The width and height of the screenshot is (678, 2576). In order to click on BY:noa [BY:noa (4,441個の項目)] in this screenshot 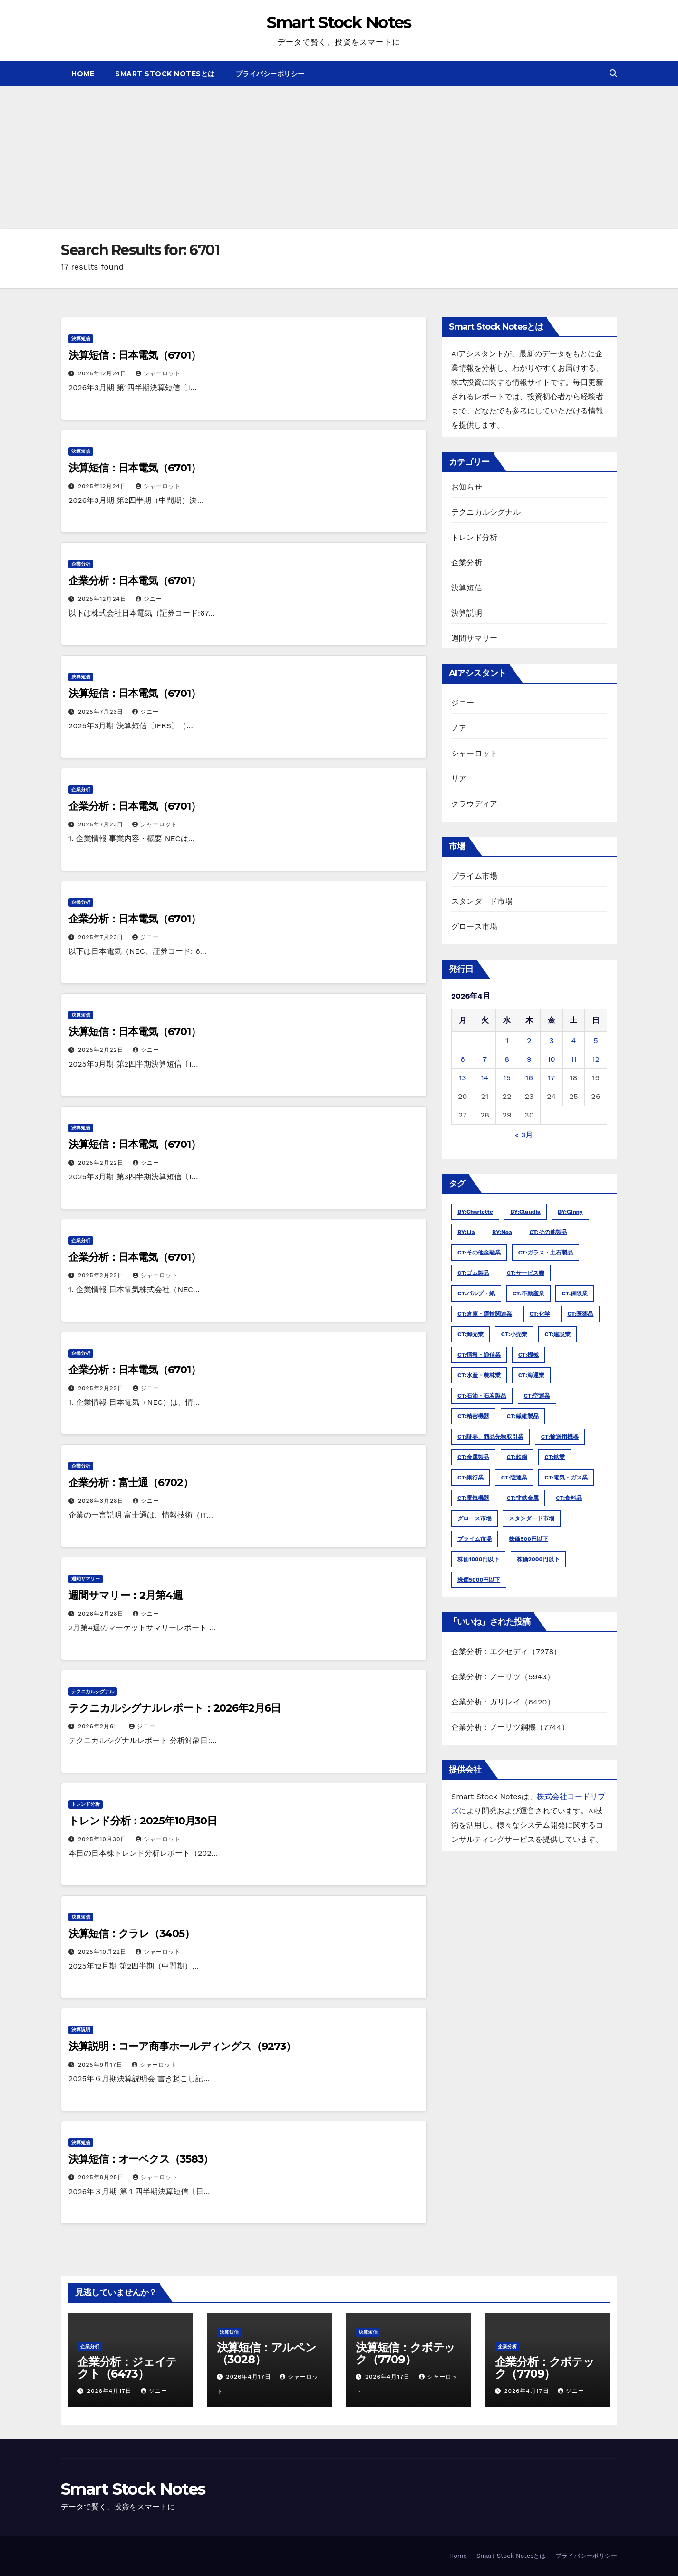, I will do `click(502, 1232)`.